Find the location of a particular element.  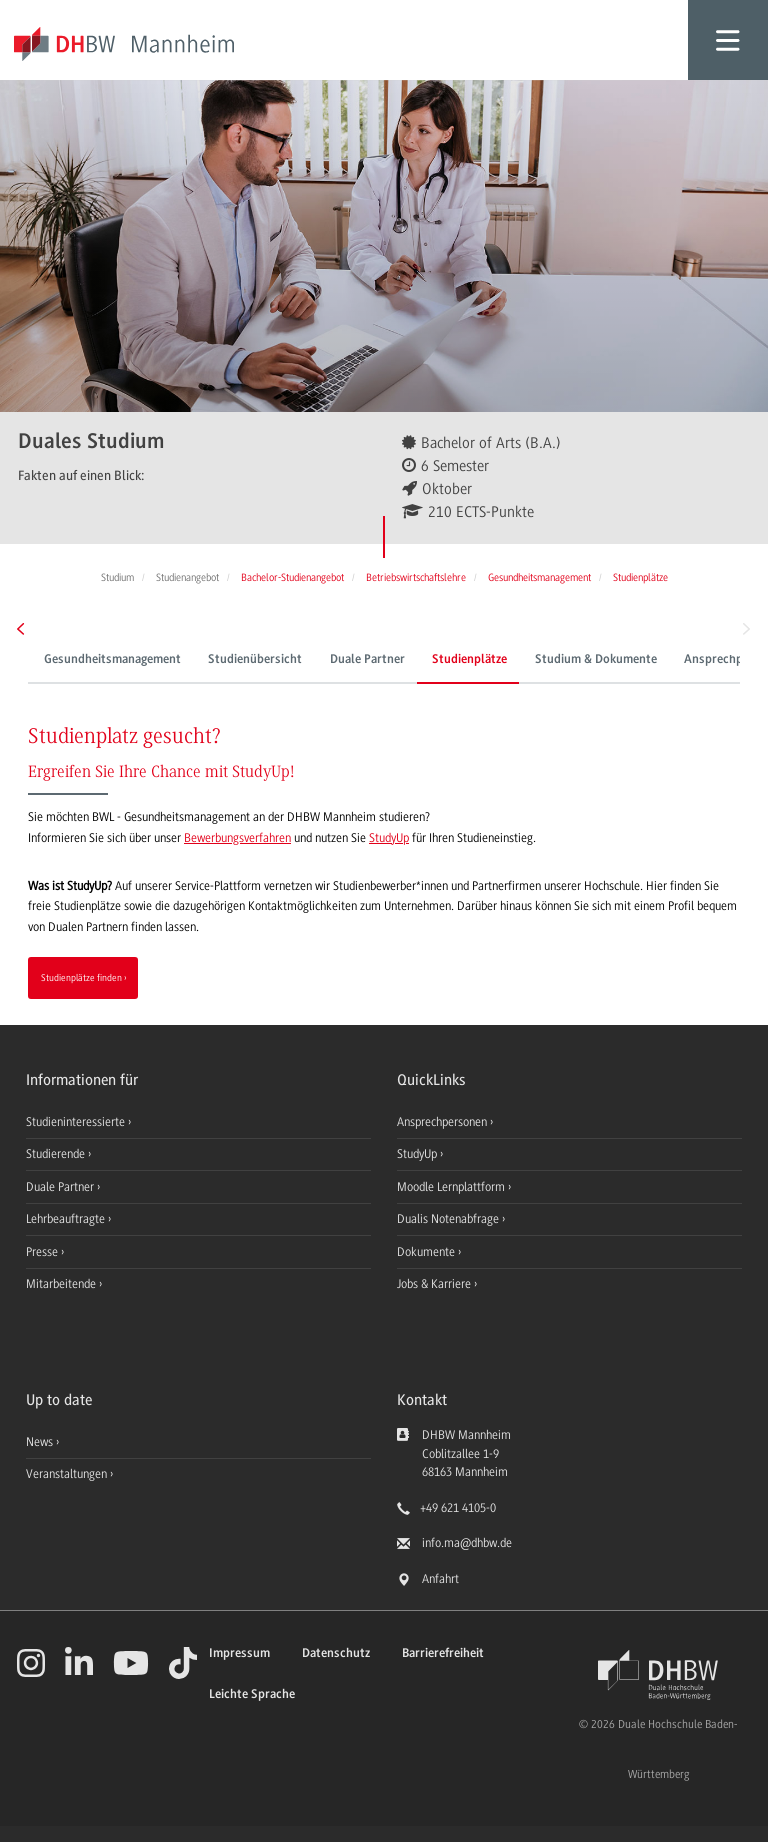

Studienübersicht is located at coordinates (255, 660).